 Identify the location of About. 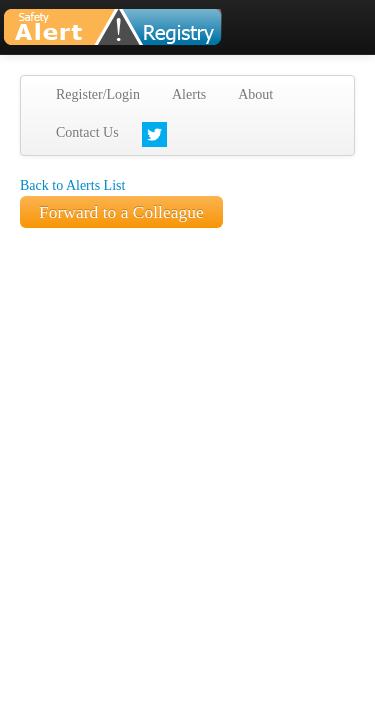
(255, 94).